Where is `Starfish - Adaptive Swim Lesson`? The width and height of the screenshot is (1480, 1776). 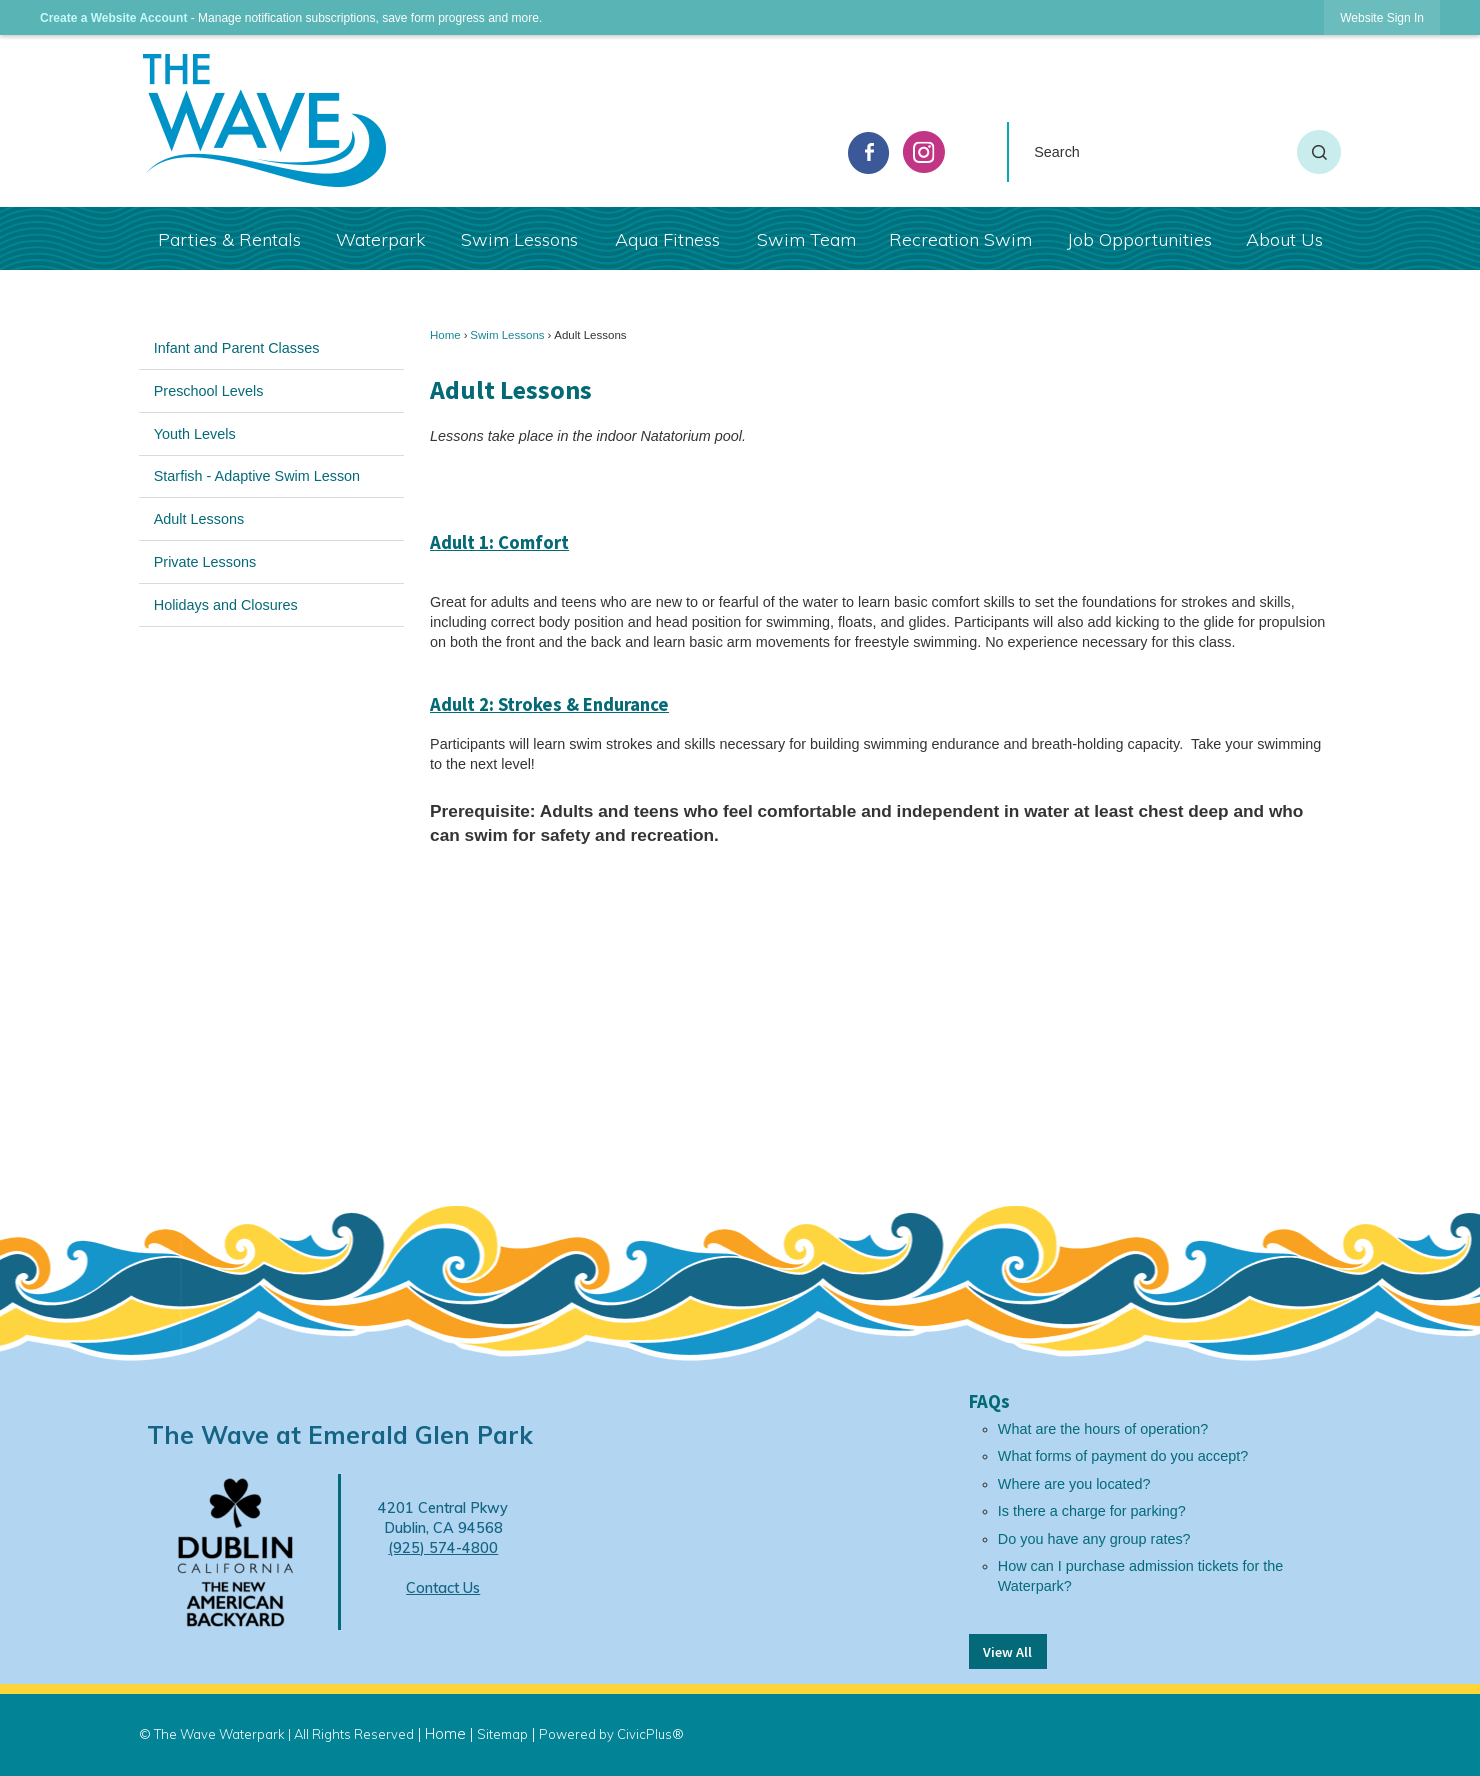
Starfish - Adaptive Swim Lesson is located at coordinates (257, 476).